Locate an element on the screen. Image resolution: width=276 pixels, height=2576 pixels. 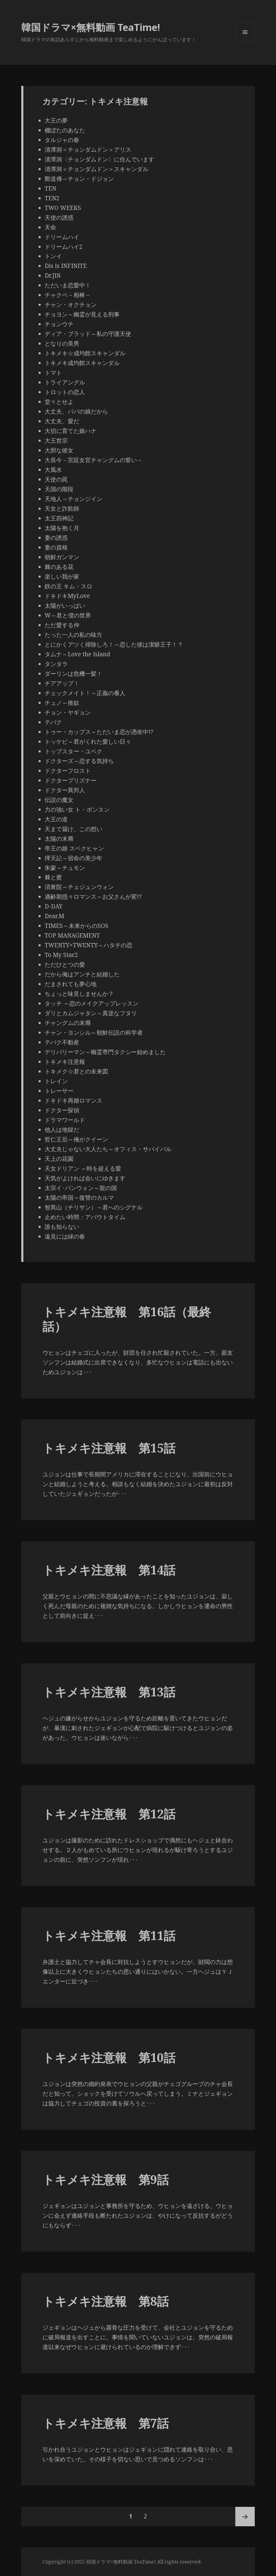
タルジャの春 is located at coordinates (62, 140).